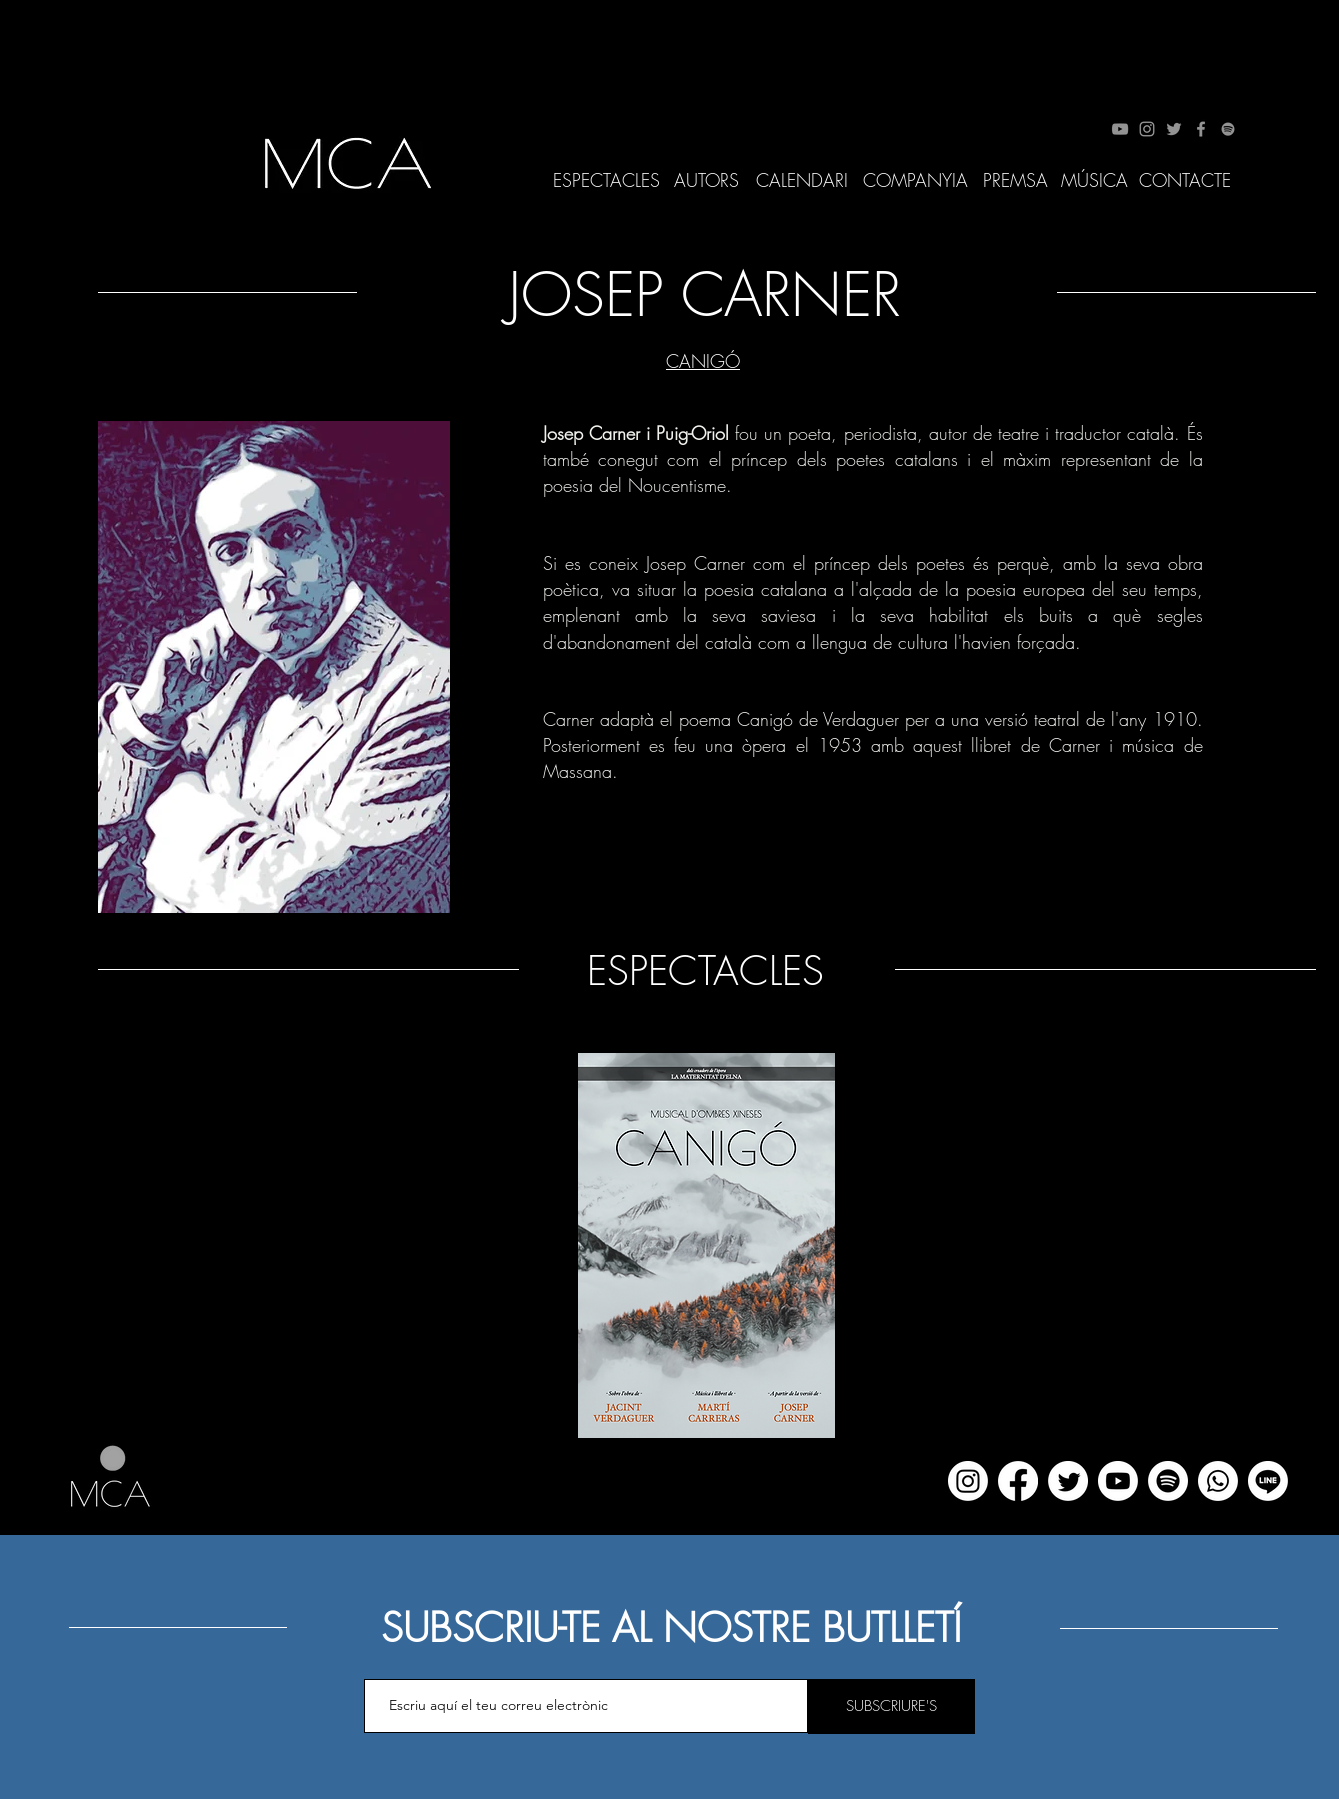 This screenshot has width=1339, height=1799. Describe the element at coordinates (1094, 180) in the screenshot. I see `[MÚSICA]` at that location.